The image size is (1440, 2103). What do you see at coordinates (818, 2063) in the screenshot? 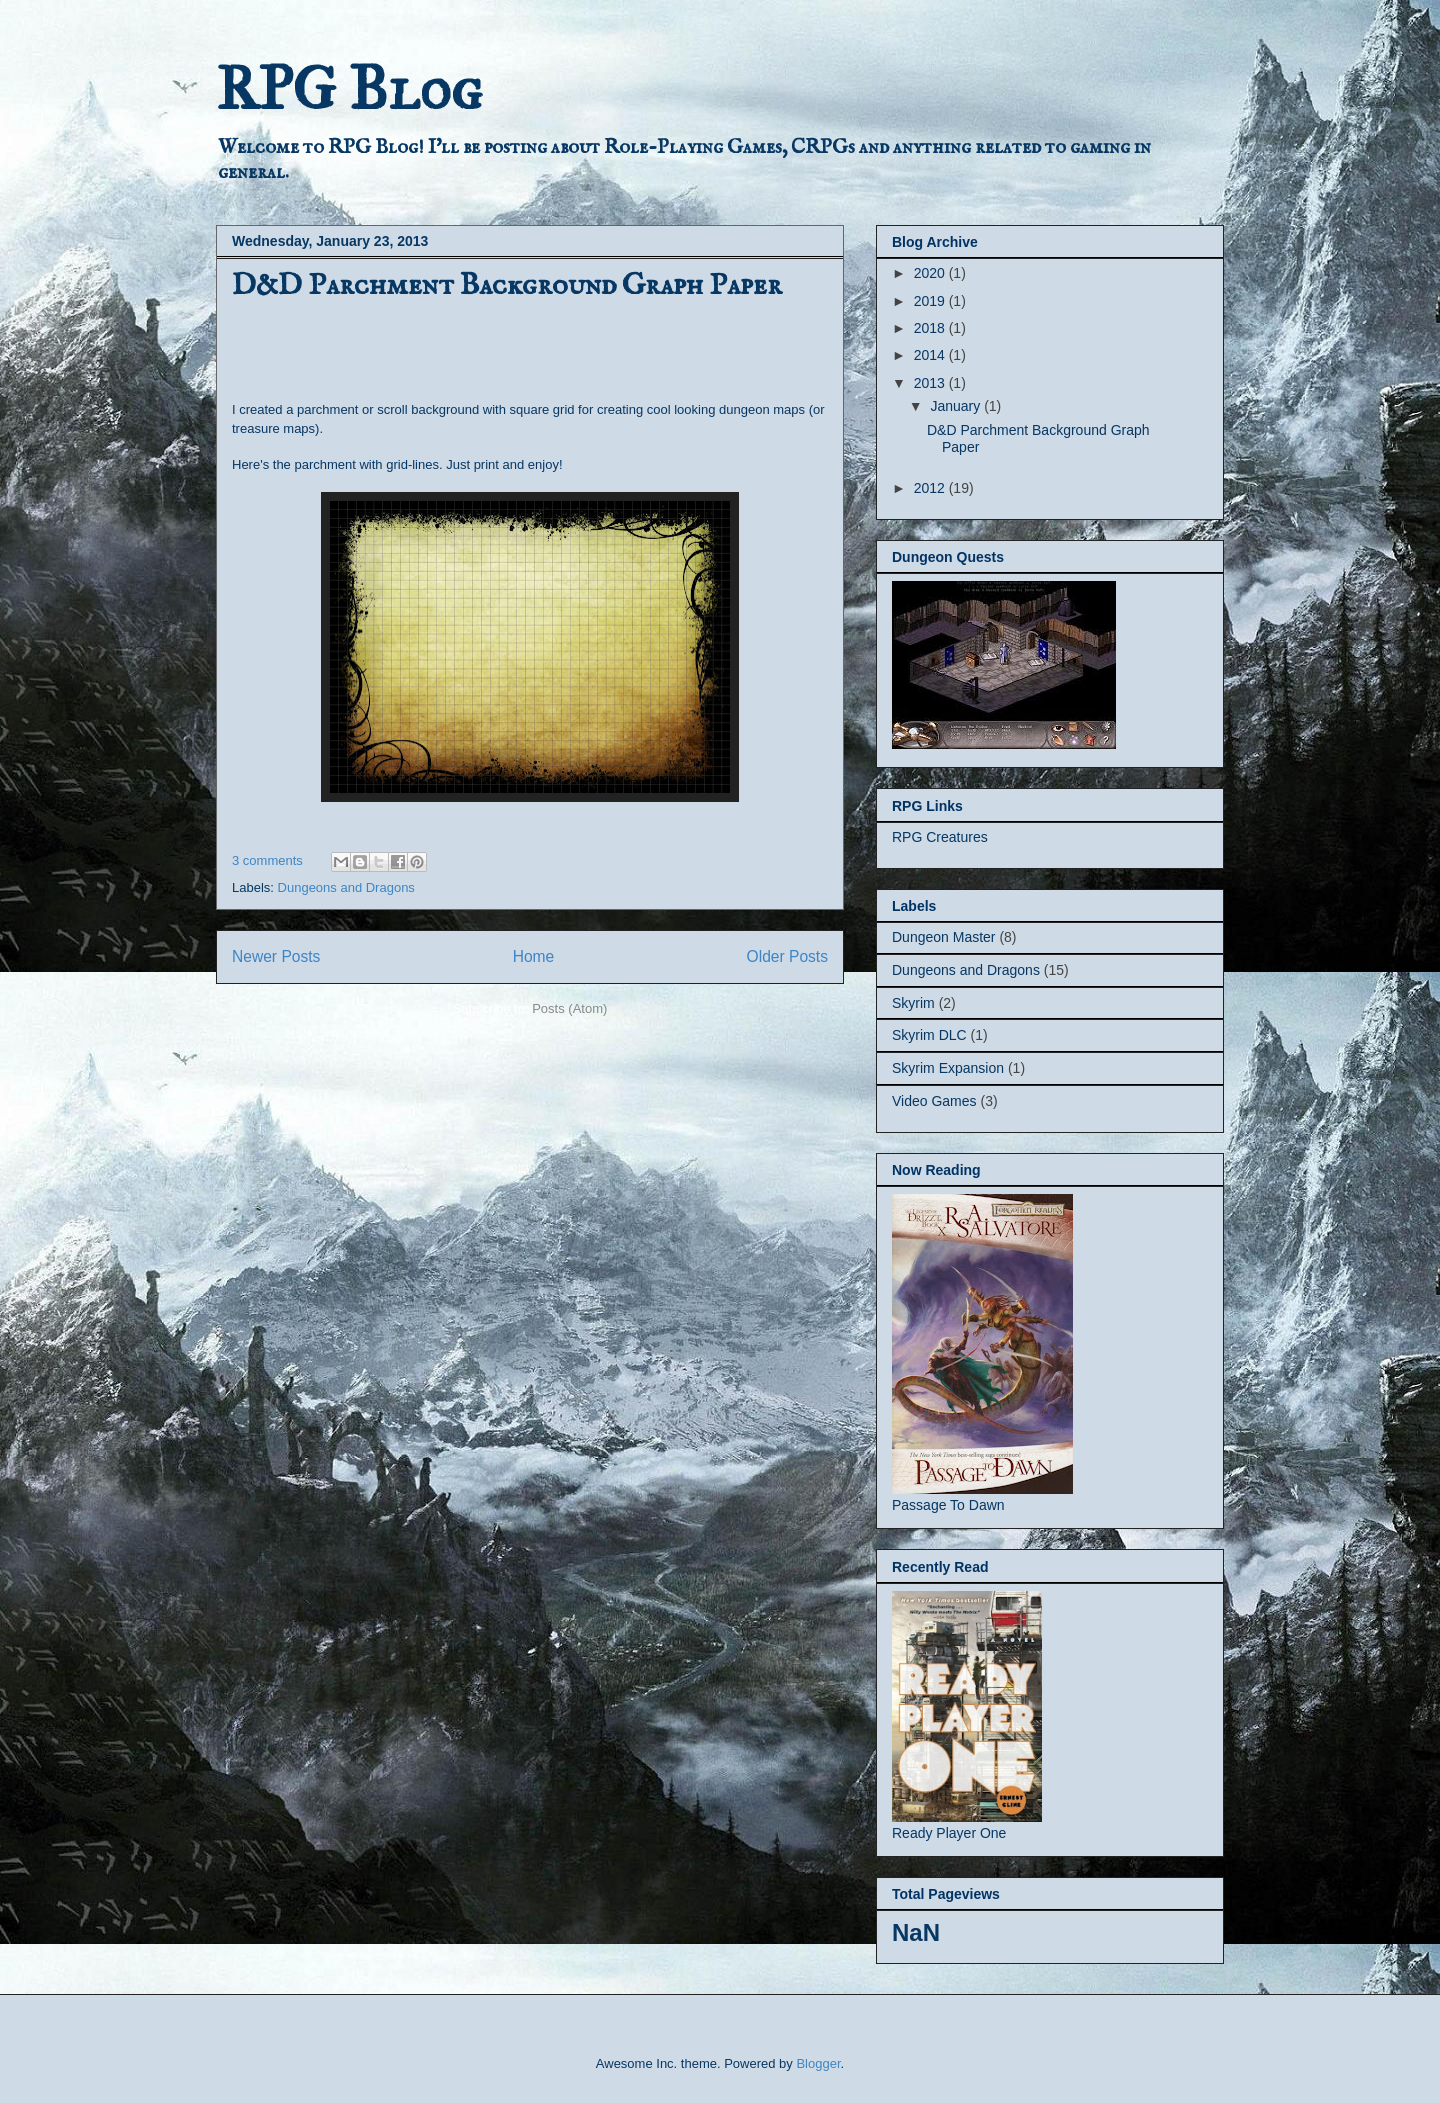
I see `Blogger` at bounding box center [818, 2063].